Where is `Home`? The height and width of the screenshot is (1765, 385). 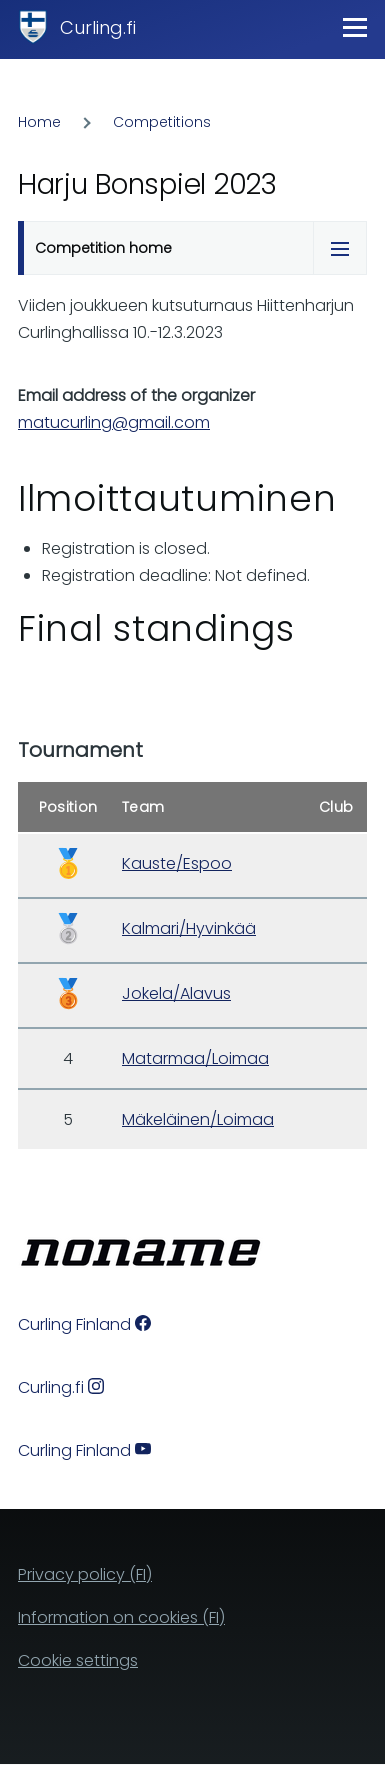 Home is located at coordinates (39, 122).